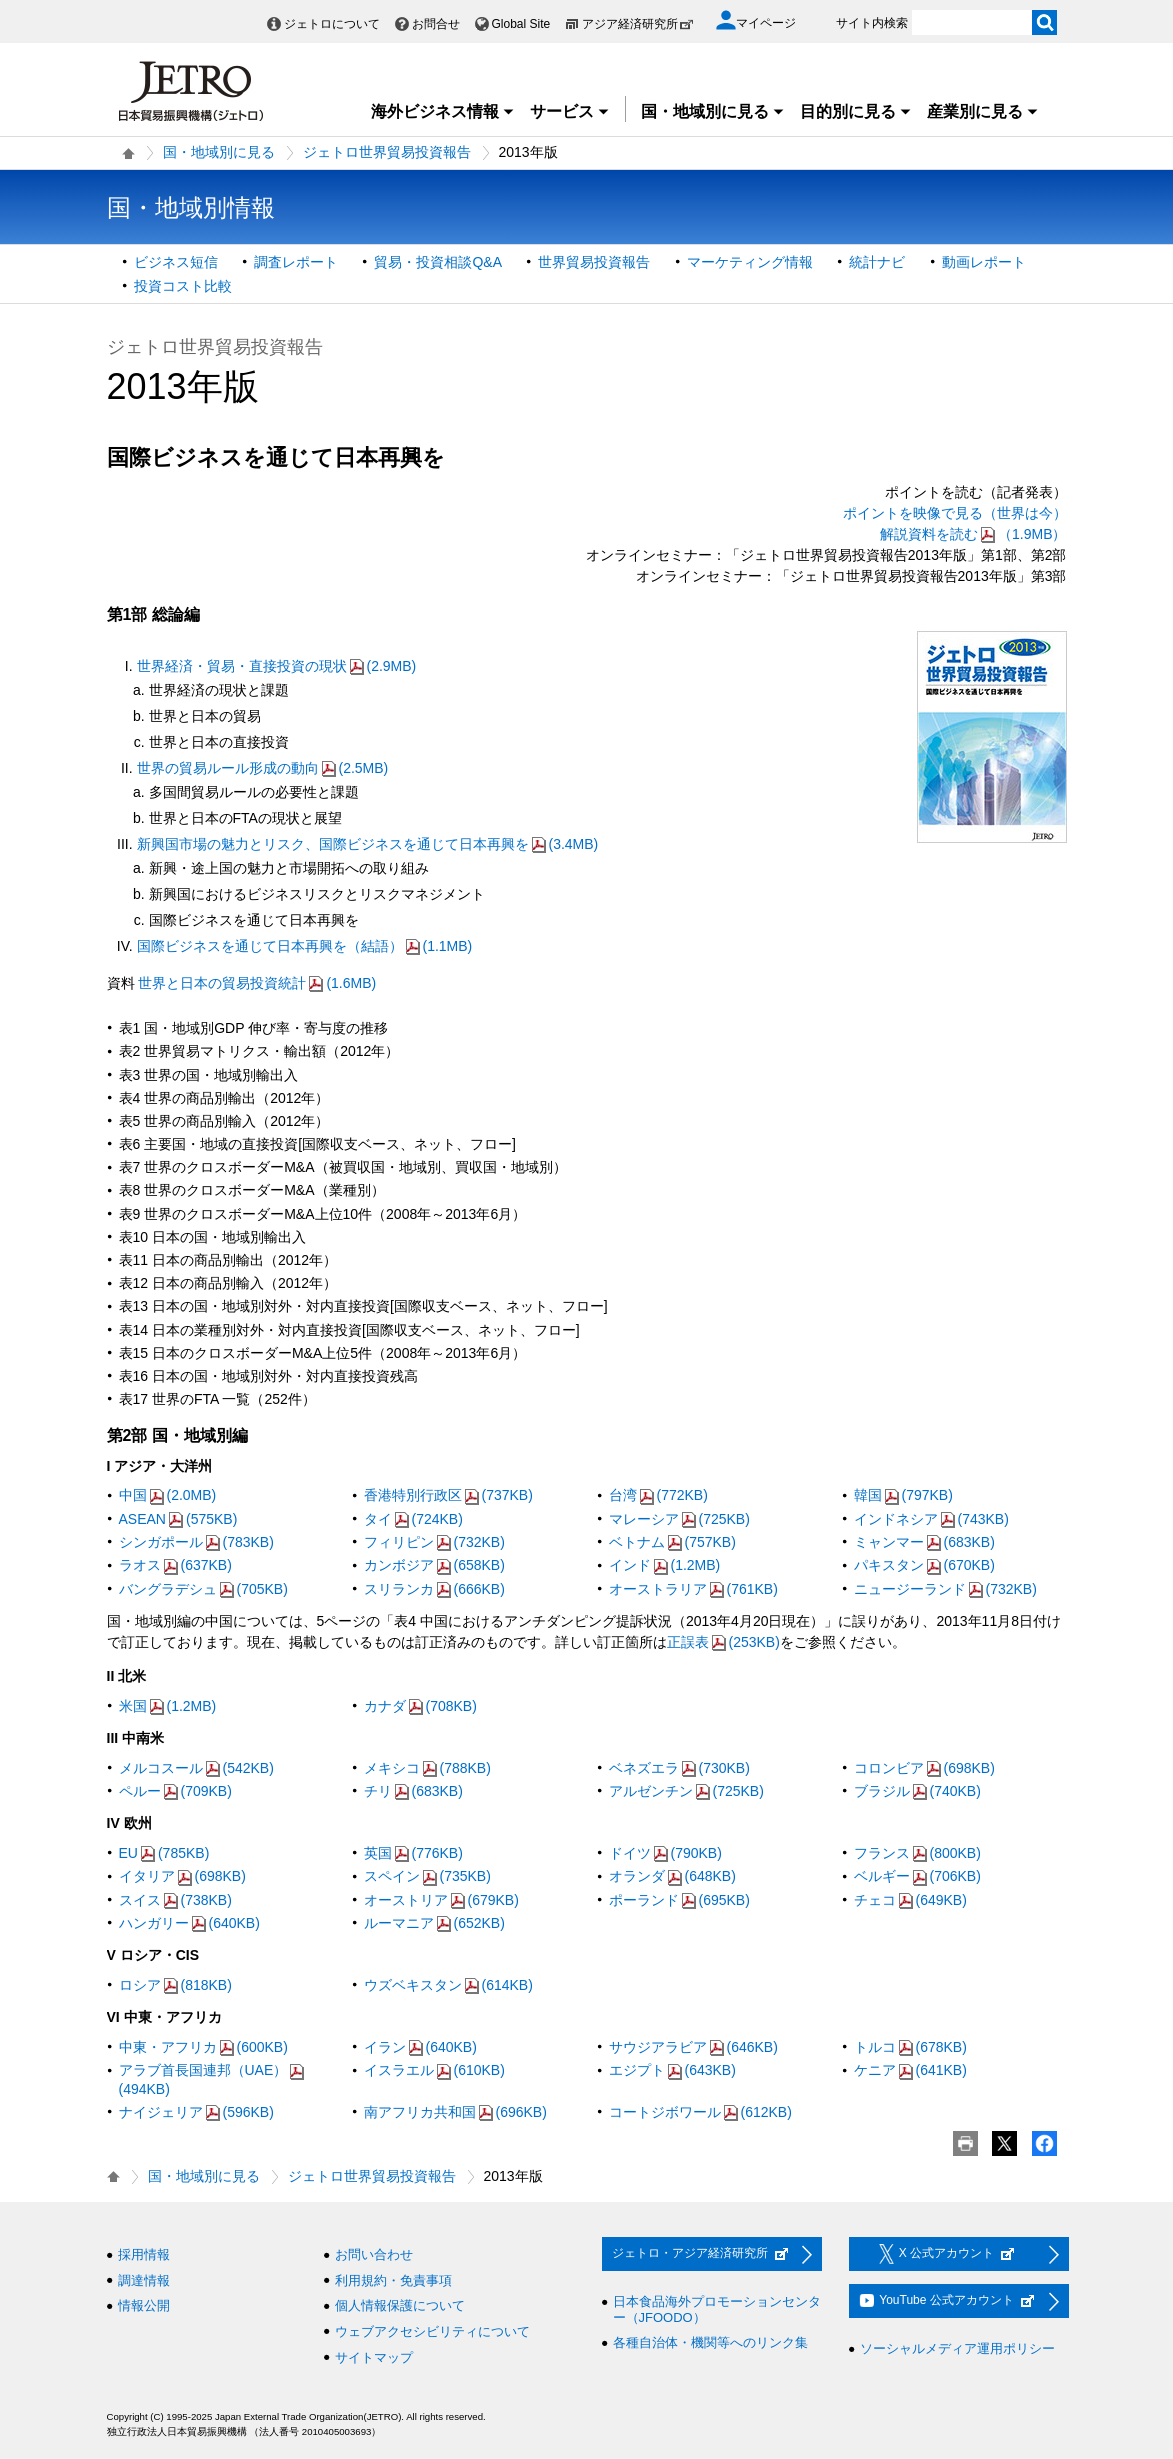 The width and height of the screenshot is (1173, 2459). Describe the element at coordinates (413, 1791) in the screenshot. I see `チリ(683KB)` at that location.